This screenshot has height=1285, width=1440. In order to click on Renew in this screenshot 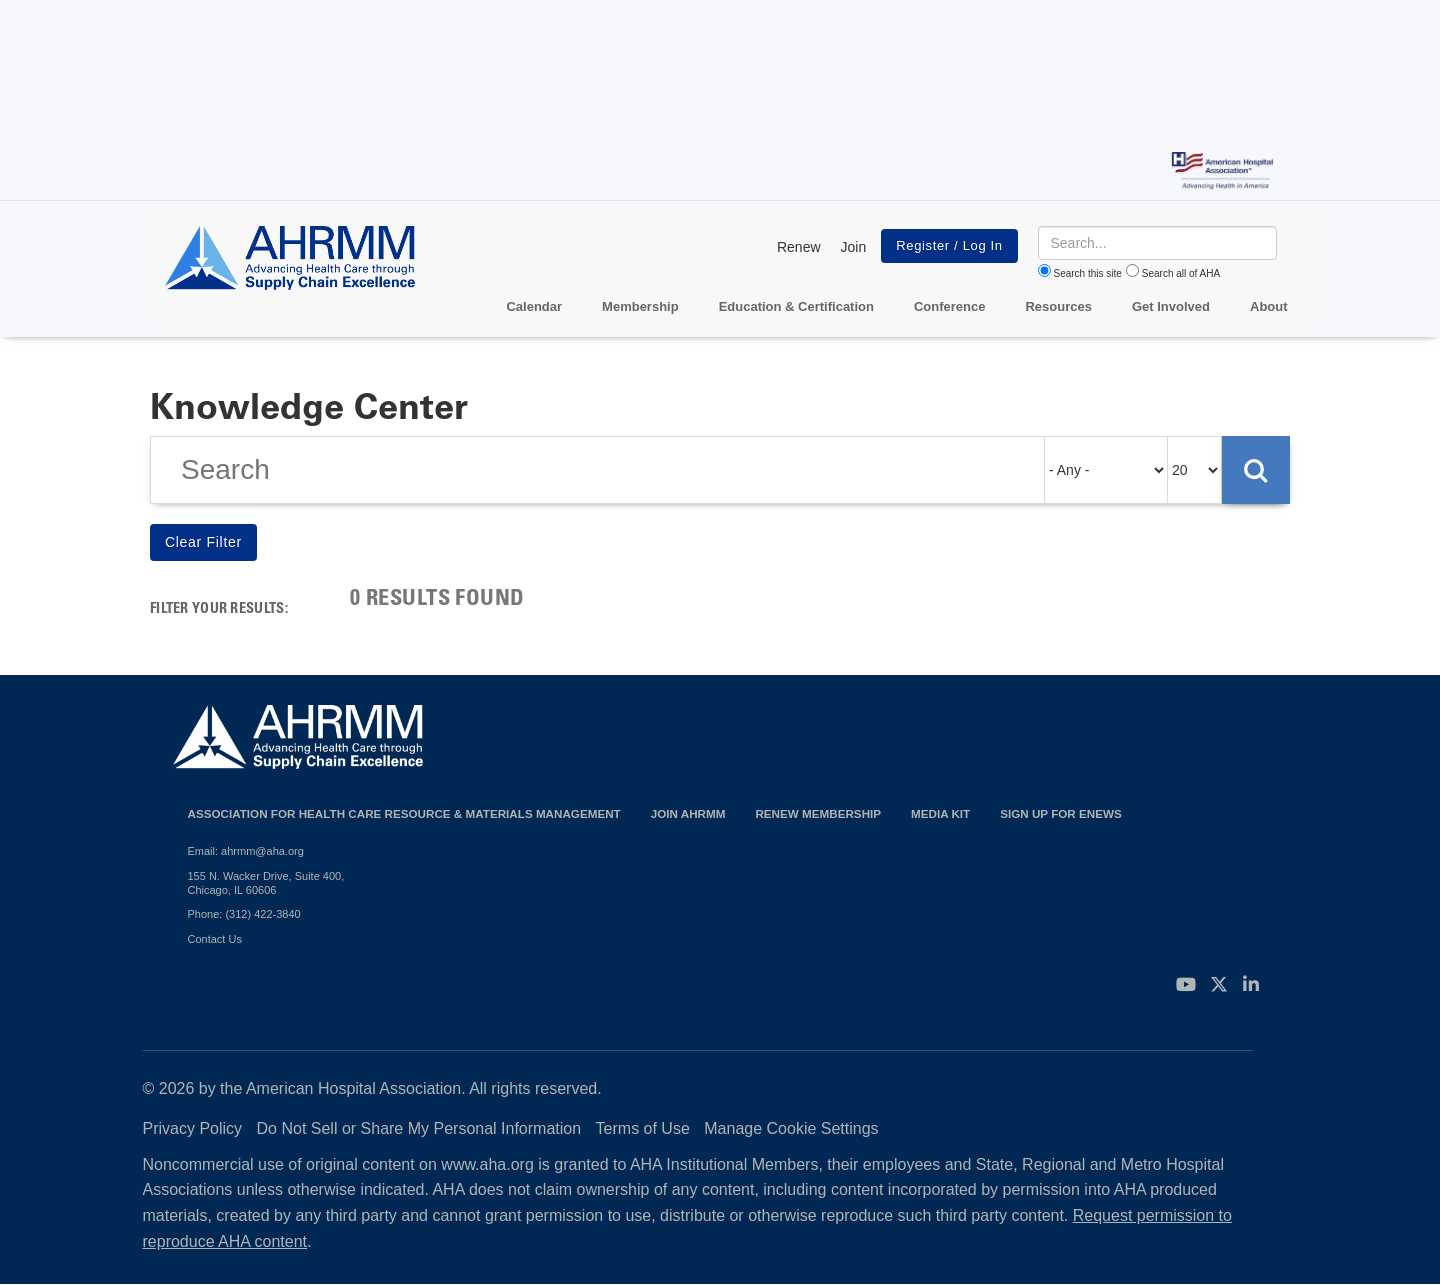, I will do `click(799, 247)`.